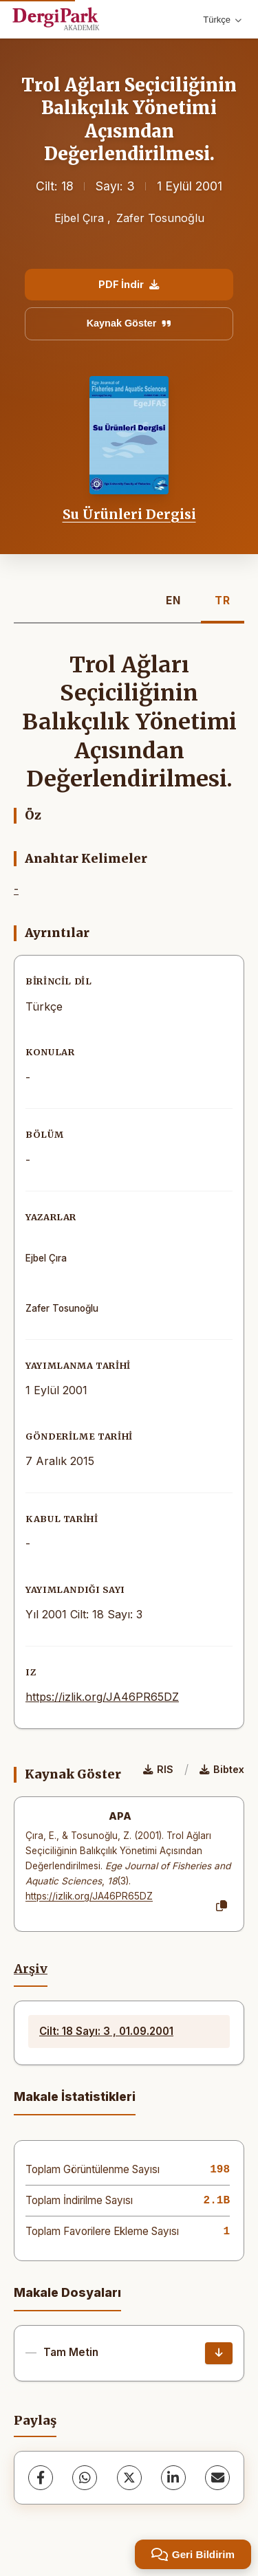 The height and width of the screenshot is (2576, 258). Describe the element at coordinates (222, 1769) in the screenshot. I see `Bibtex` at that location.